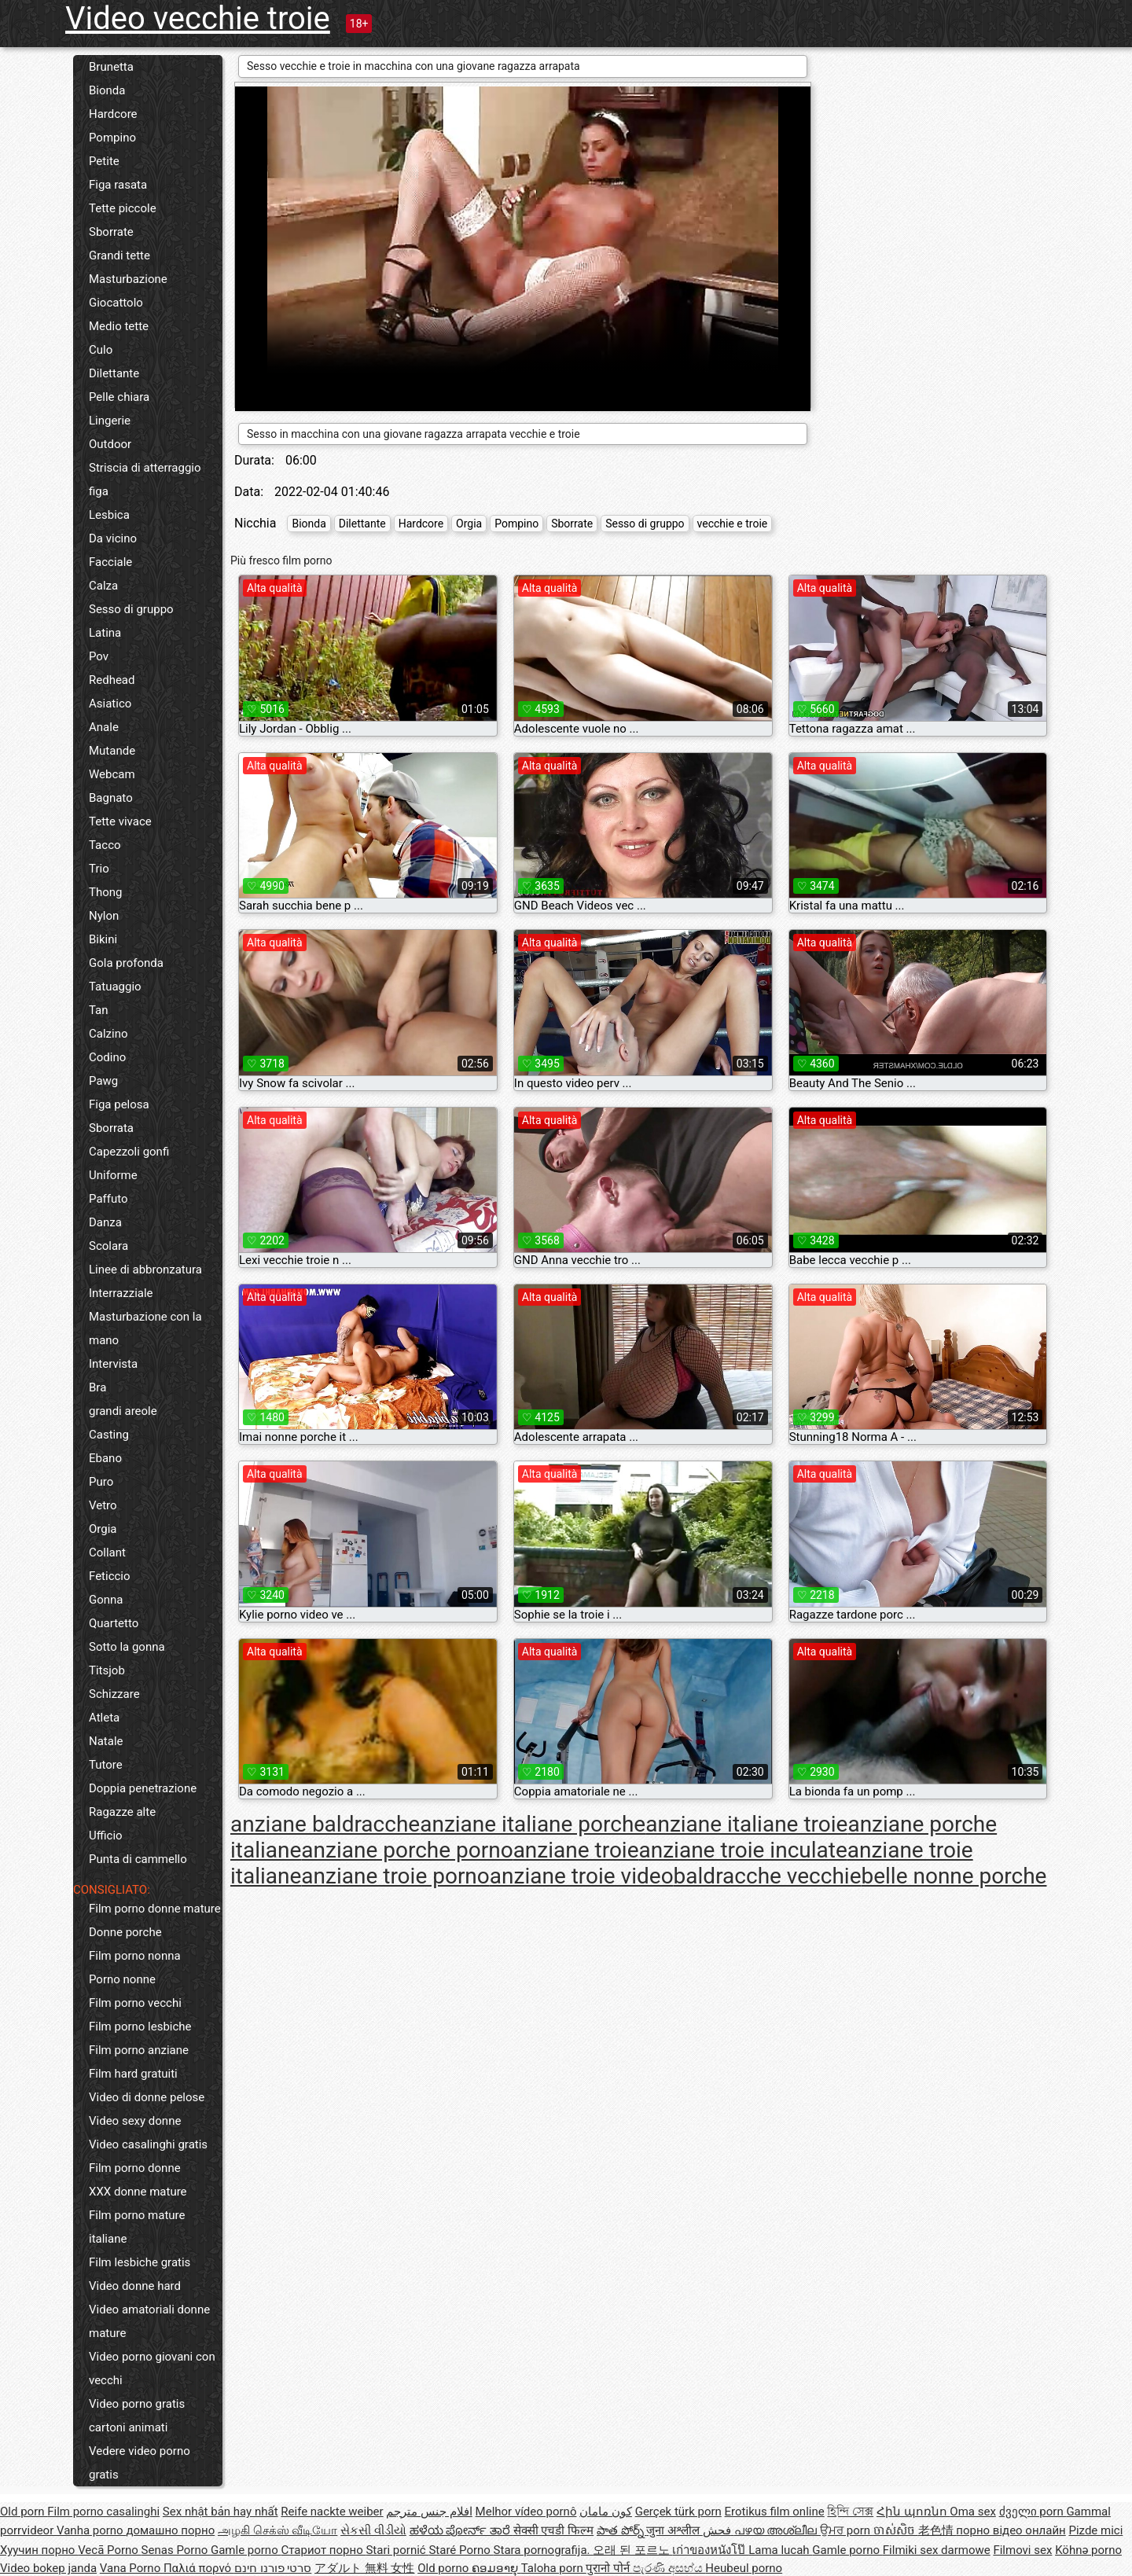 The image size is (1132, 2576). I want to click on アダルト 無料 女性, so click(364, 2568).